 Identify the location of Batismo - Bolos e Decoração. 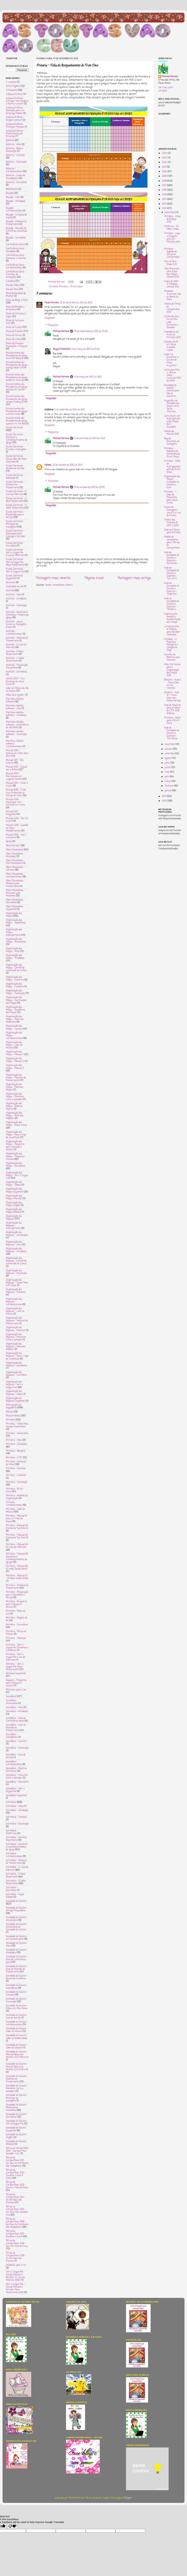
(14, 150).